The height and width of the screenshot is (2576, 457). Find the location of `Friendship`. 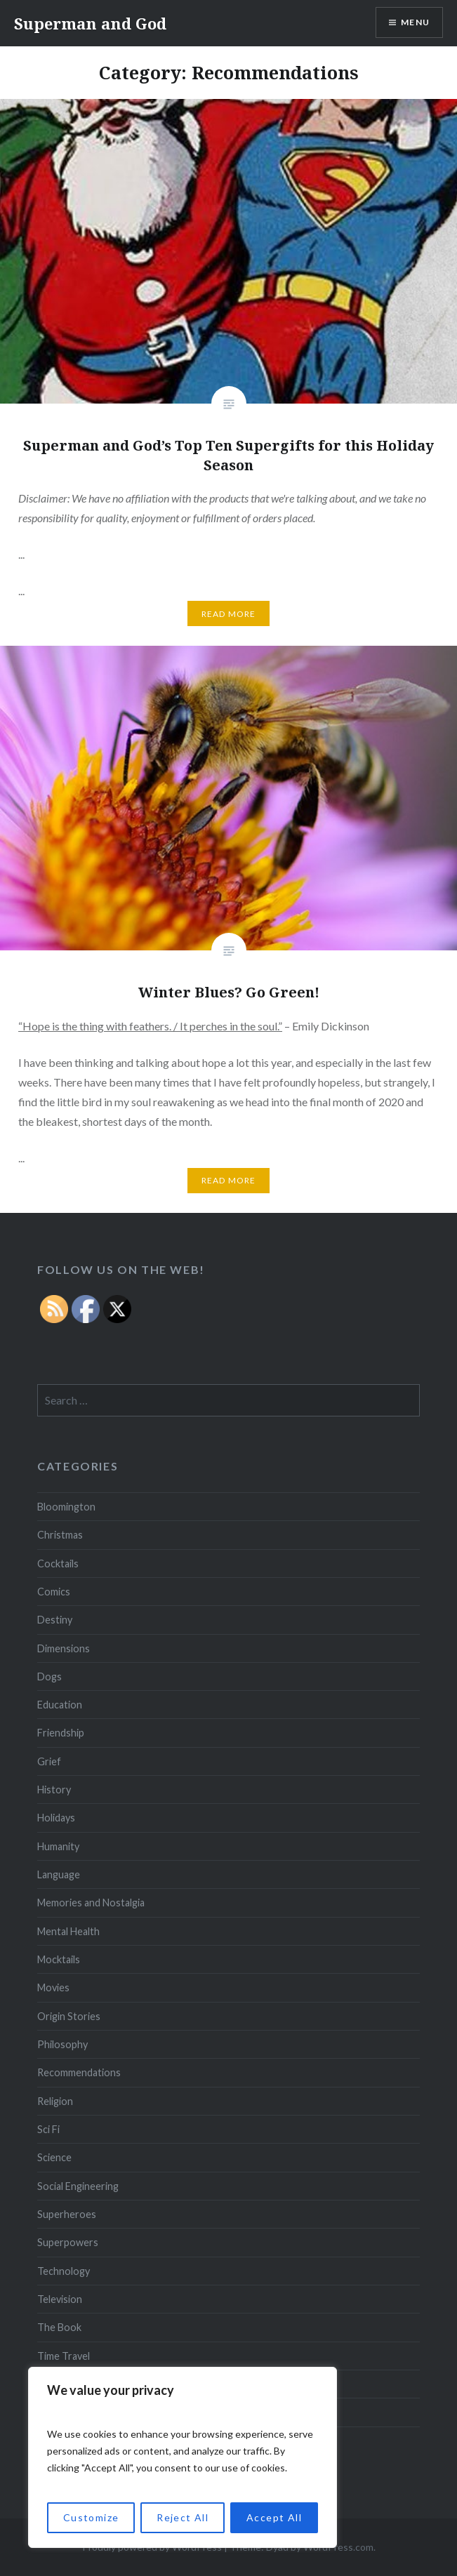

Friendship is located at coordinates (60, 1733).